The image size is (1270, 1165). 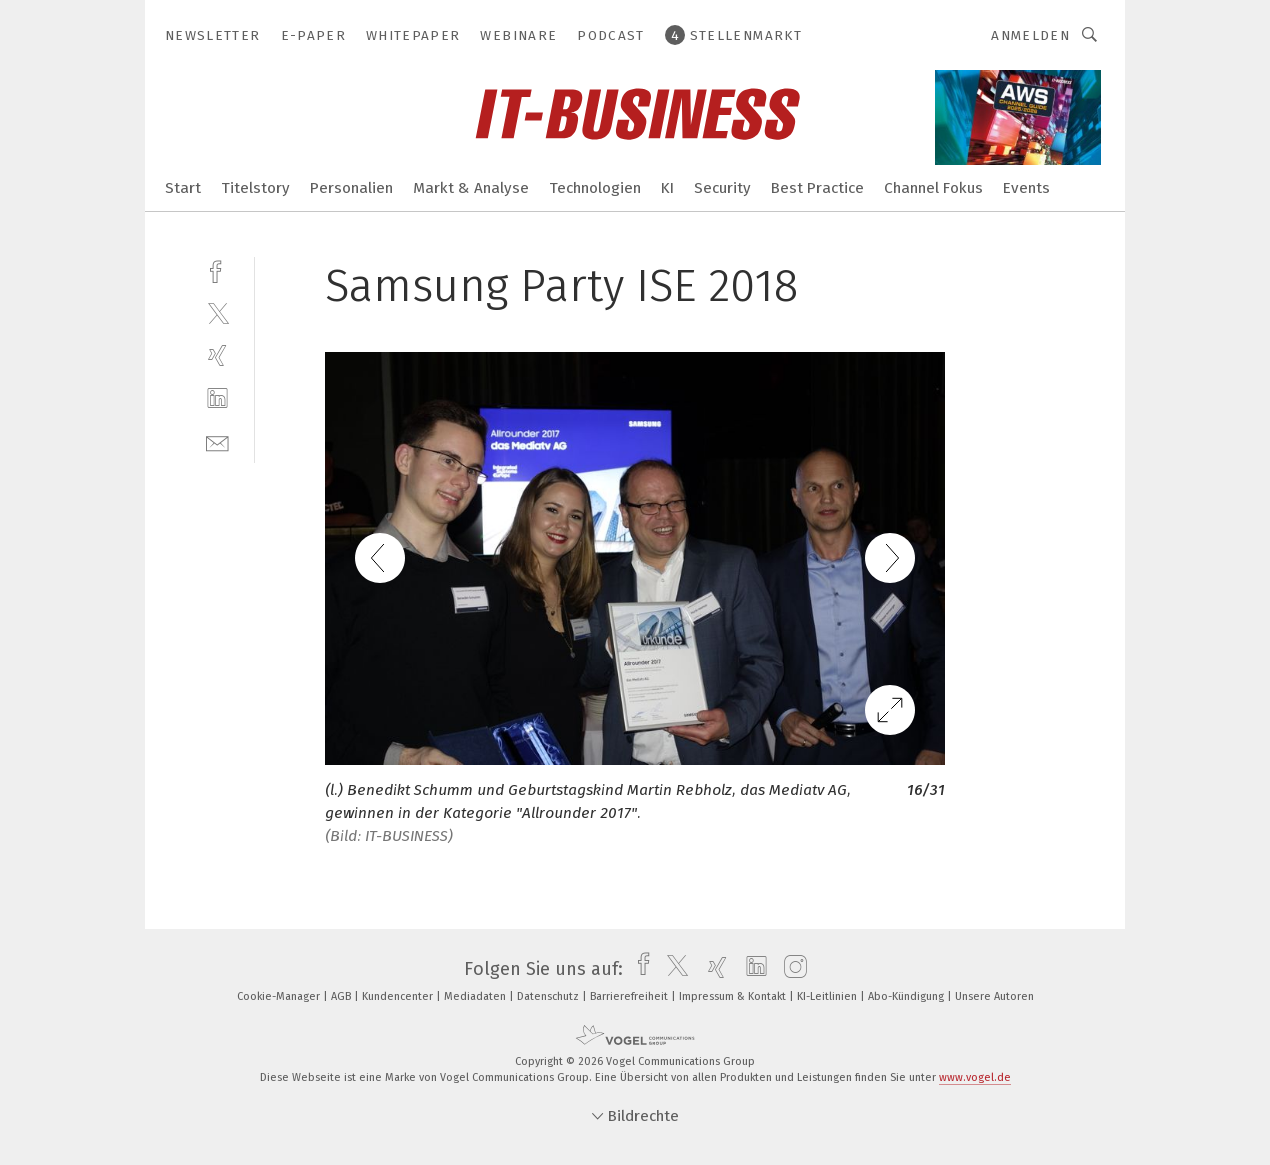 I want to click on Anmelden, so click(x=1030, y=35).